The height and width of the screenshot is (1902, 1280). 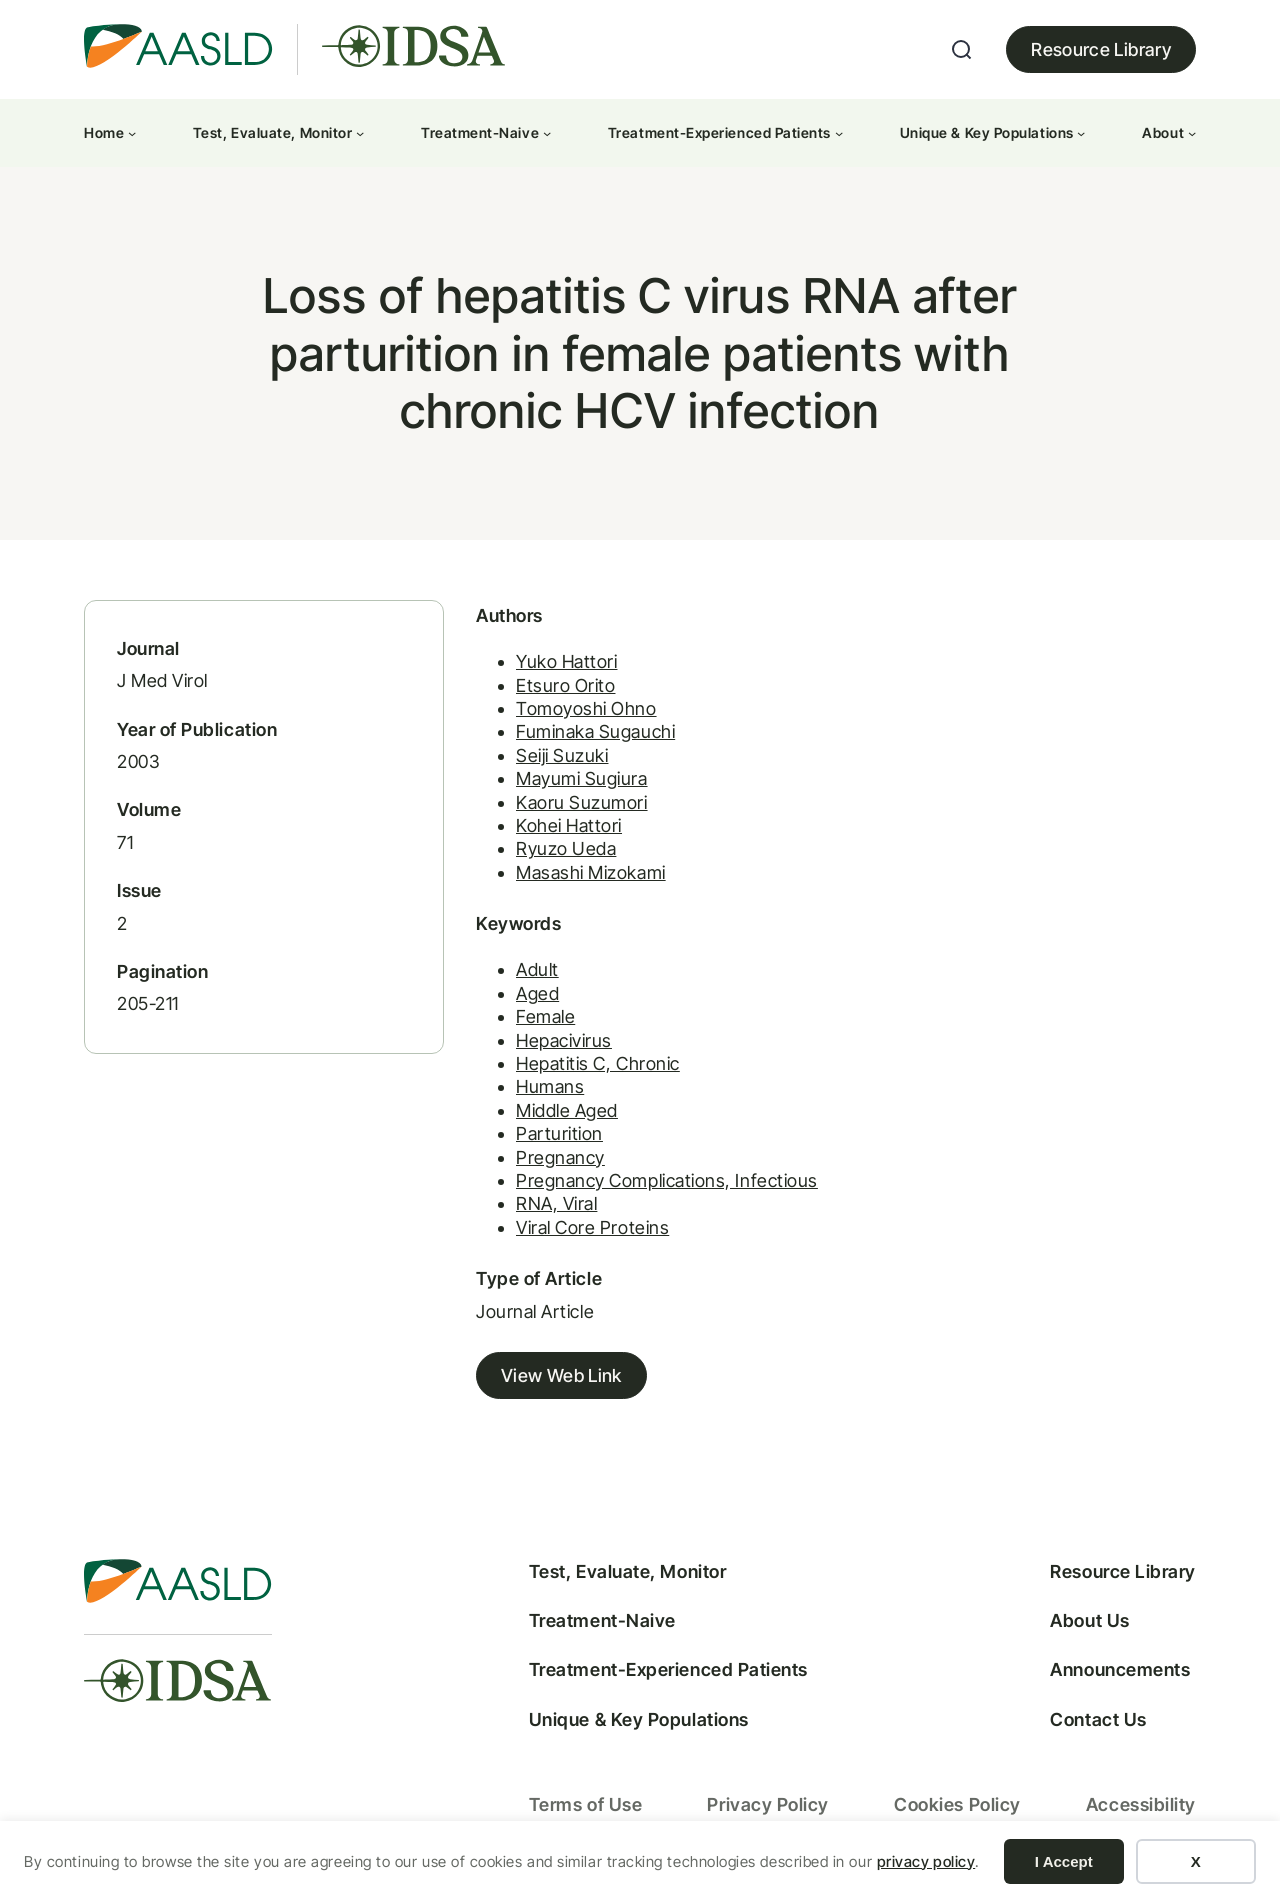 What do you see at coordinates (962, 50) in the screenshot?
I see `[Expand search field]` at bounding box center [962, 50].